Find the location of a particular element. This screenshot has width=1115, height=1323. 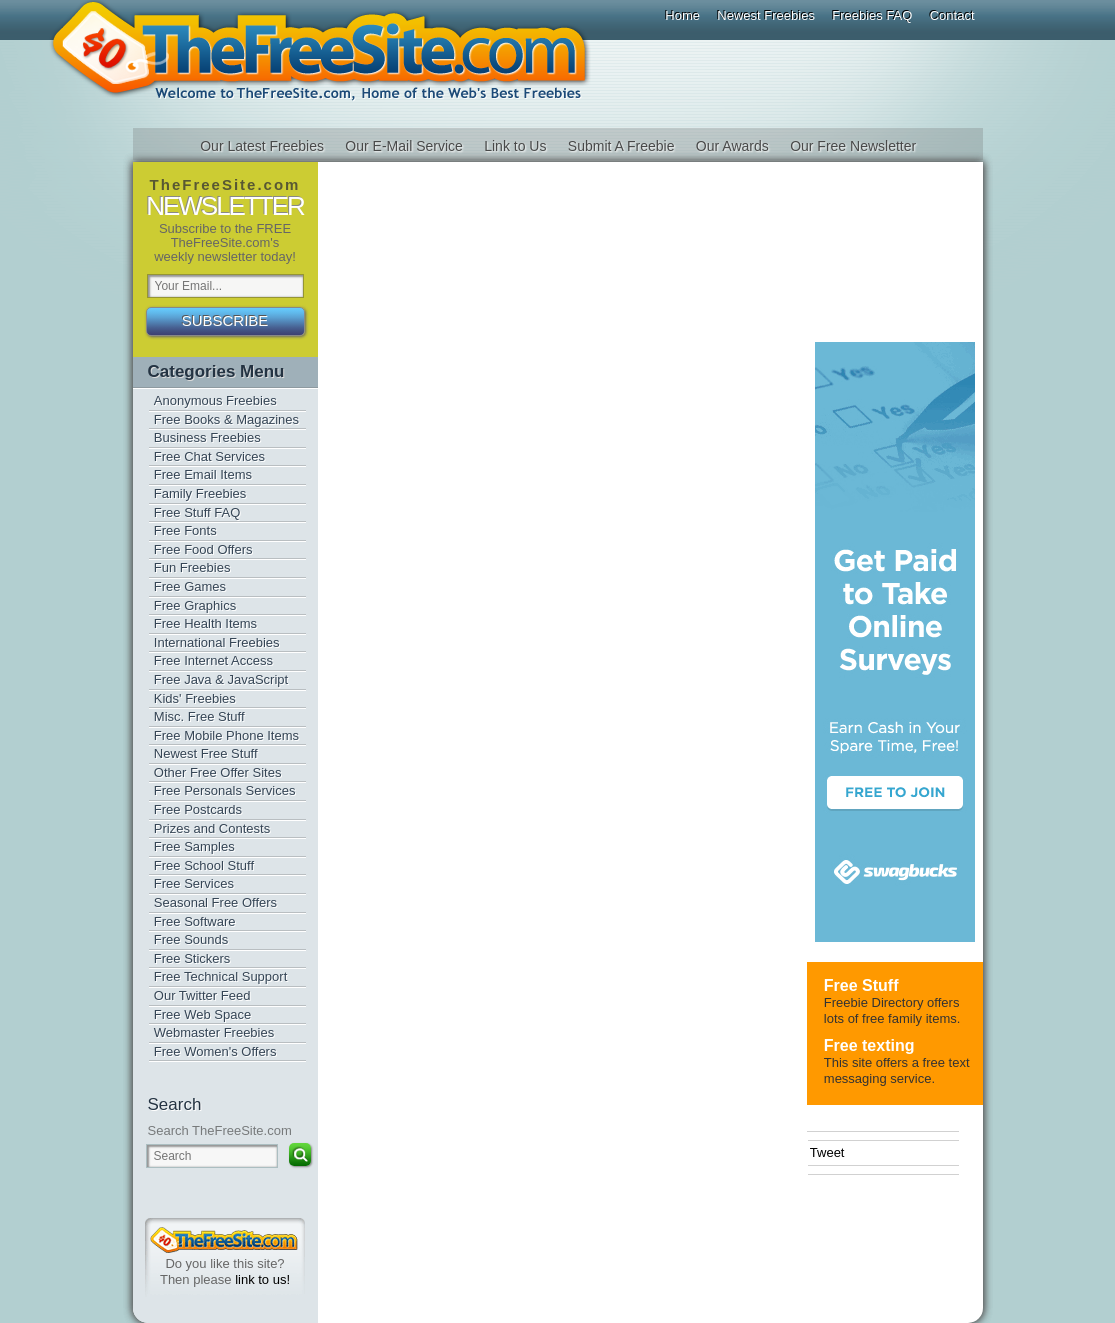

Free Graphics is located at coordinates (195, 605).